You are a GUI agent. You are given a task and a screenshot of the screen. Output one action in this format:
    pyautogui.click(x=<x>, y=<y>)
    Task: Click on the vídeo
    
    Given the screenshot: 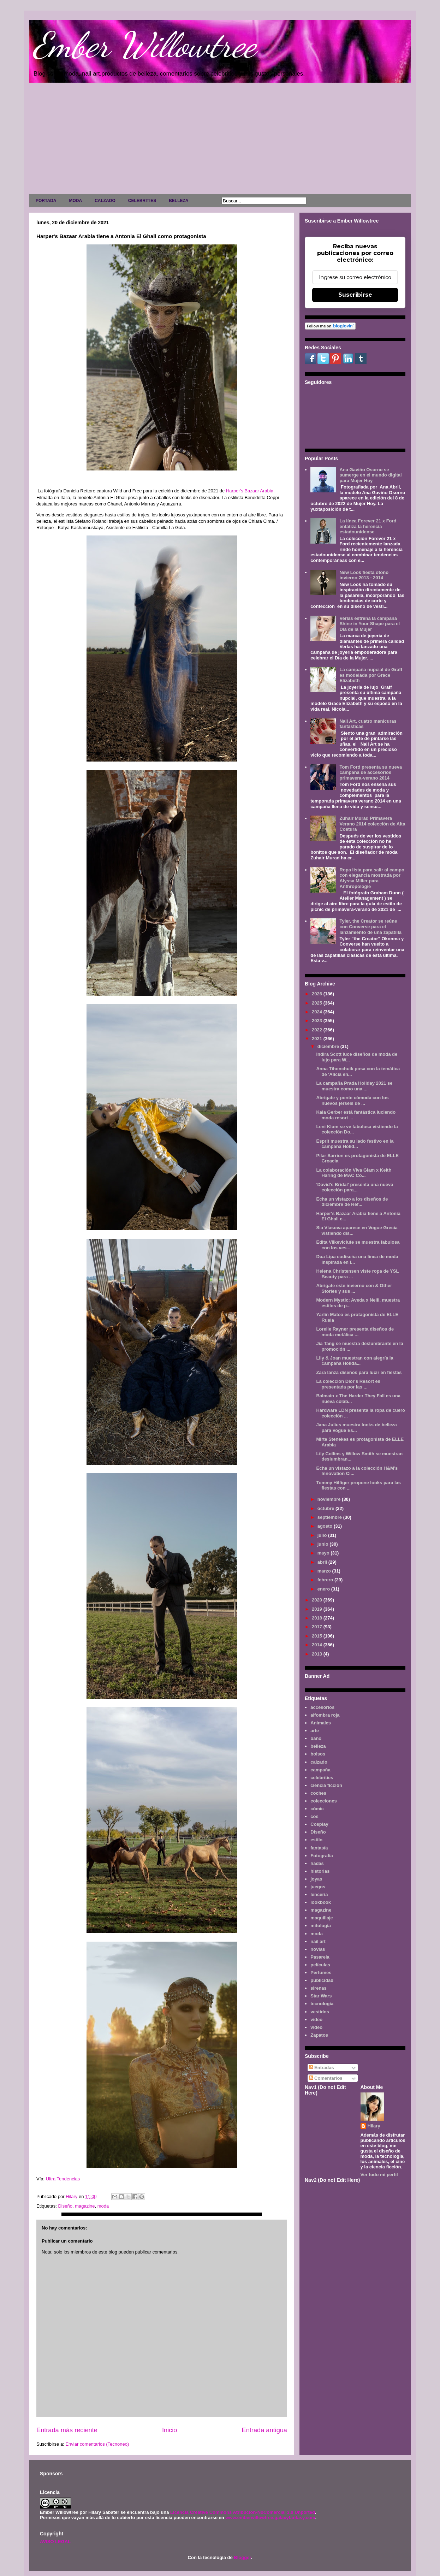 What is the action you would take?
    pyautogui.click(x=316, y=2027)
    